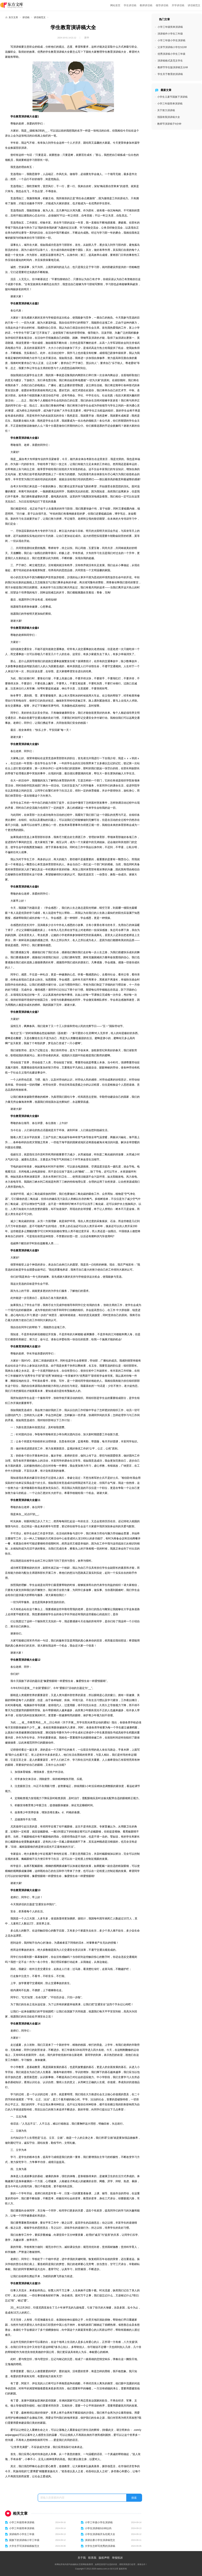  I want to click on 小学生演讲稿开头结尾大全, so click(100, 2534).